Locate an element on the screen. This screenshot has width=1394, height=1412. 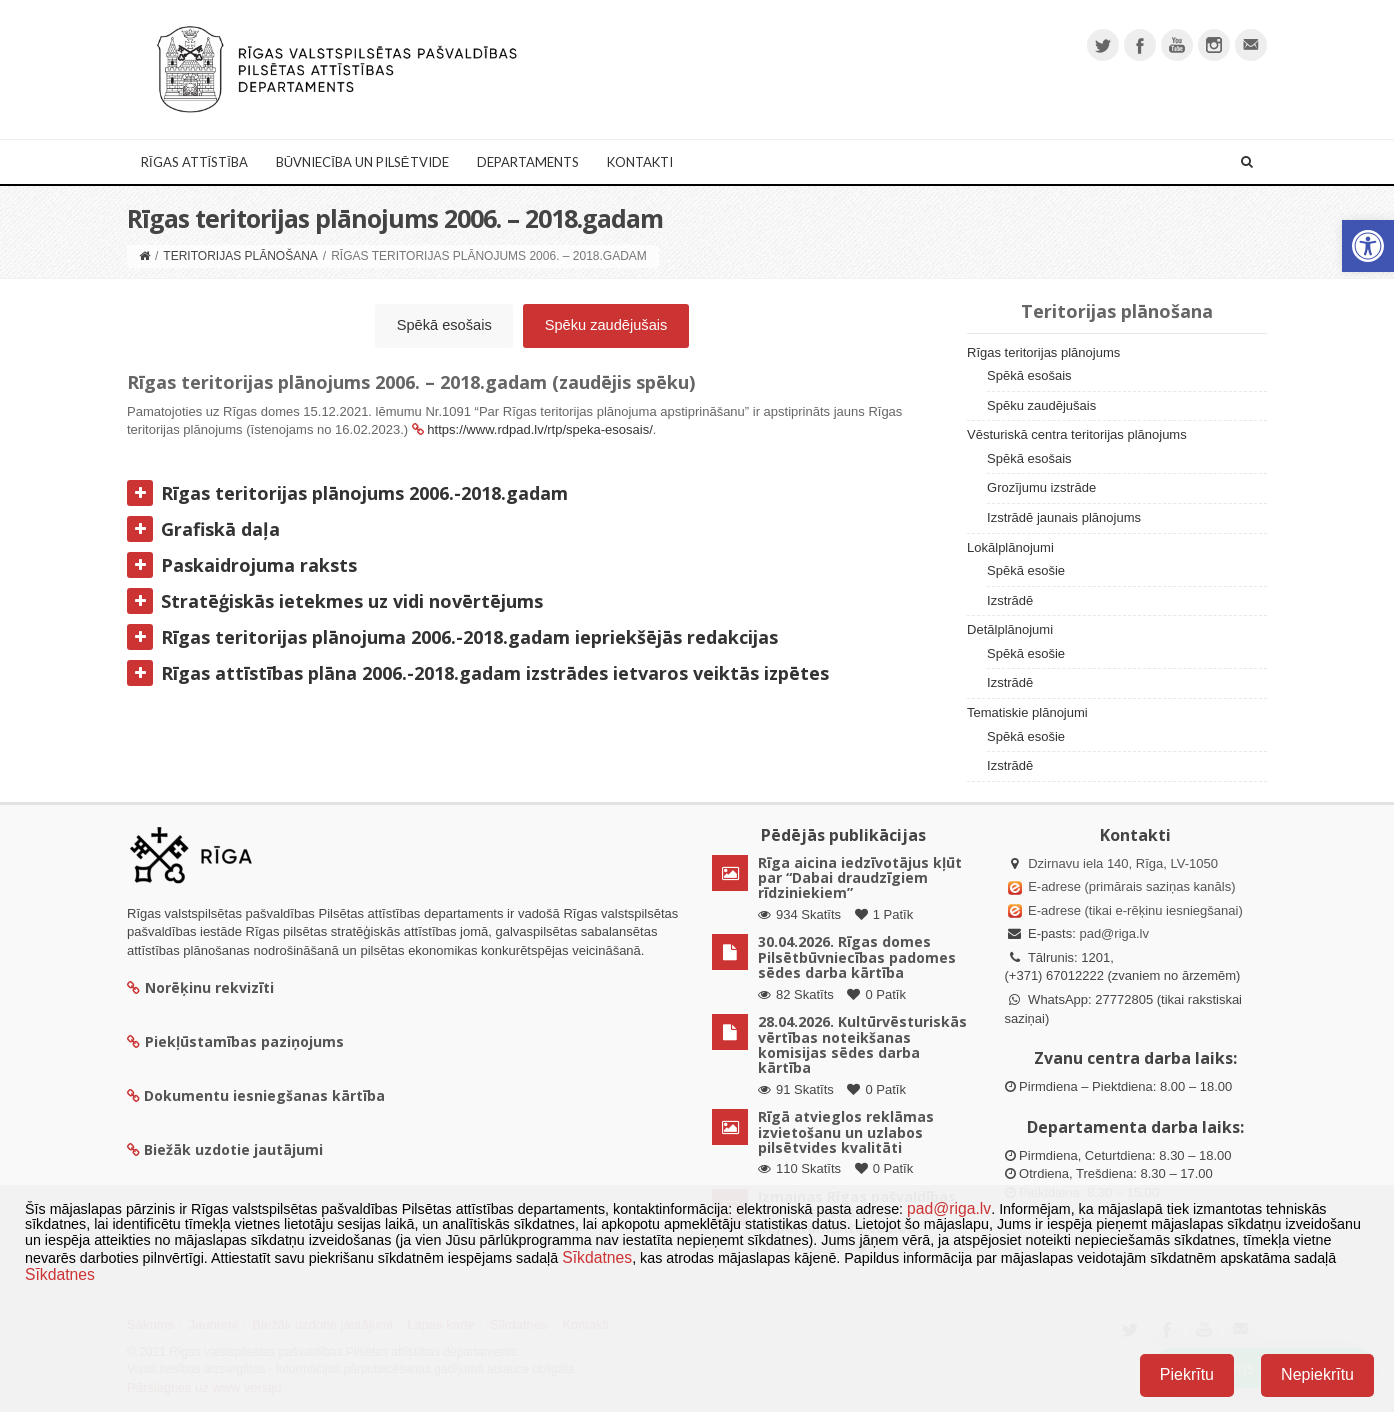
Rīgas attīstība is located at coordinates (194, 162).